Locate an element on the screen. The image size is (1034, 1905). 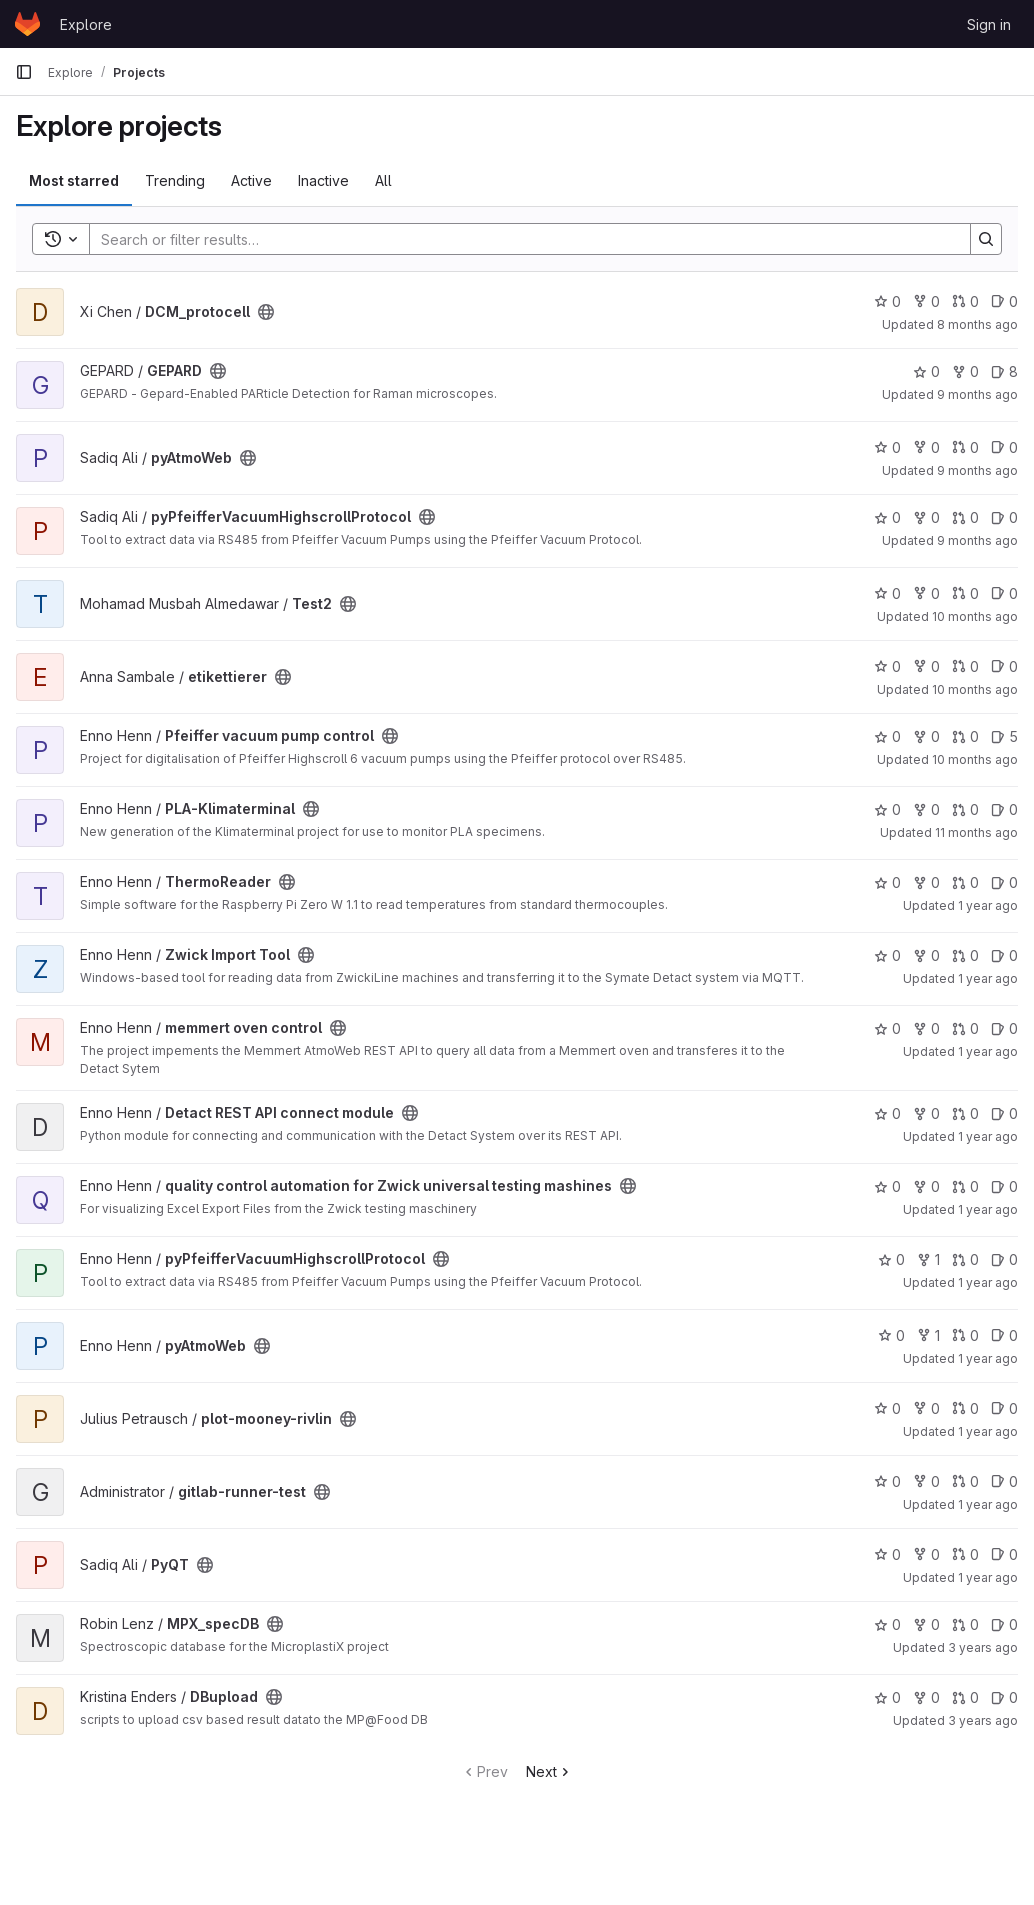
Inactive [tab] is located at coordinates (323, 180).